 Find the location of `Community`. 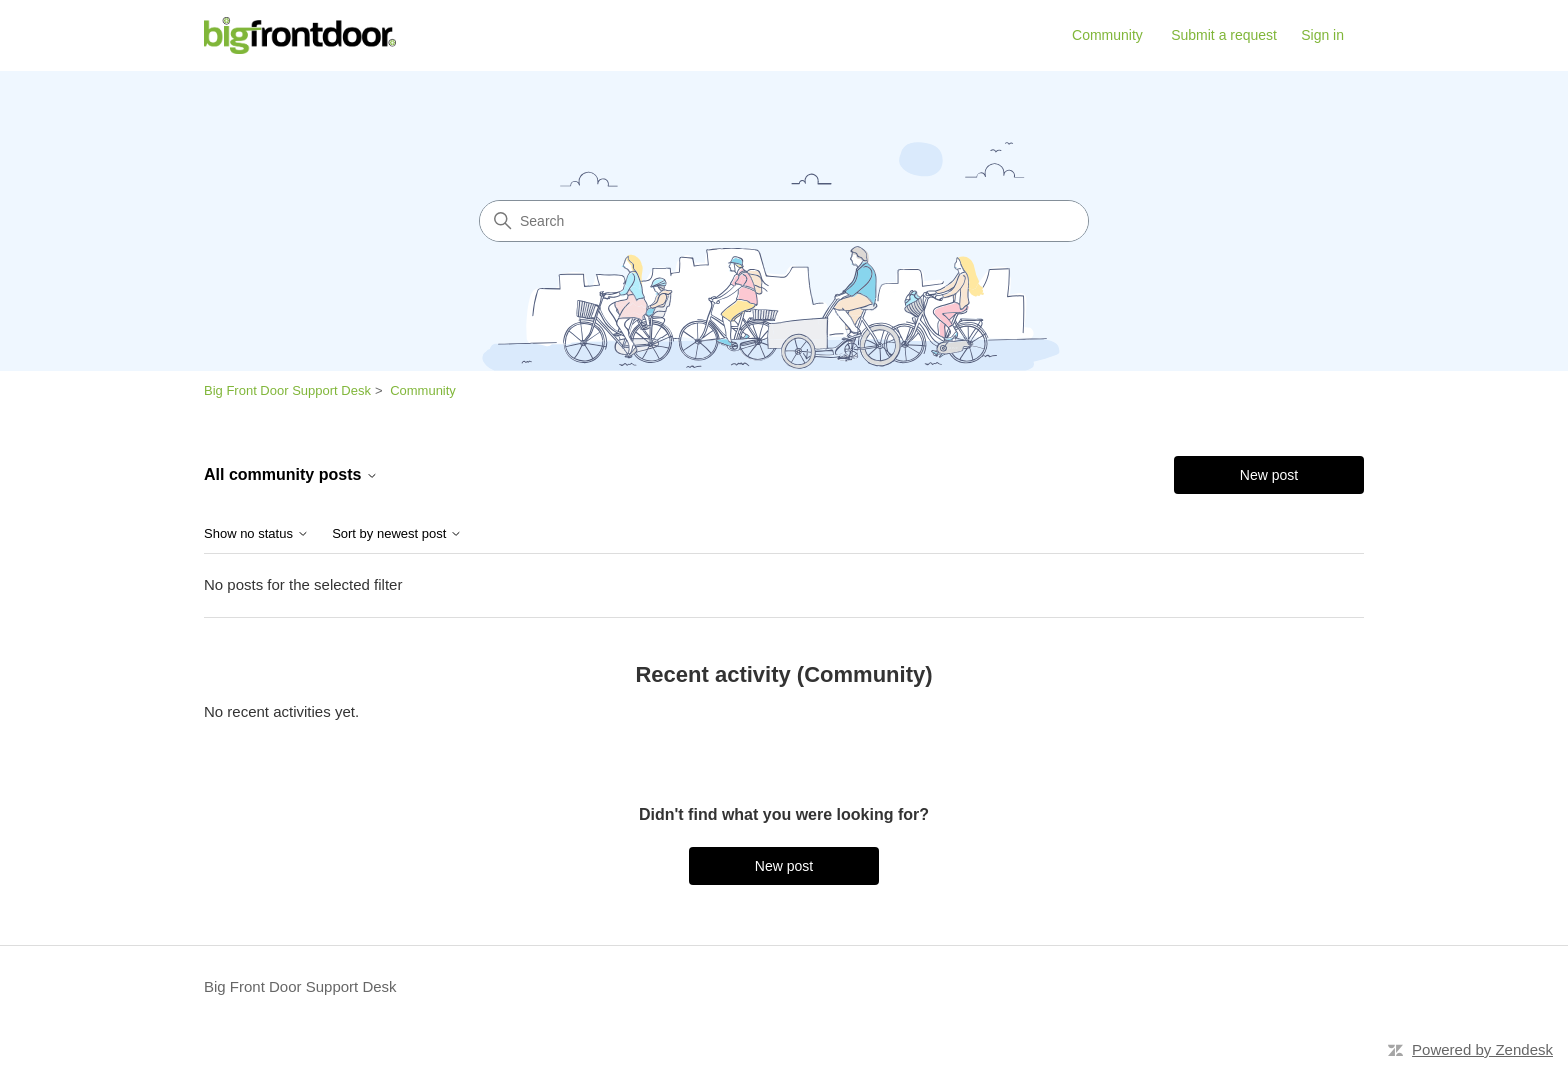

Community is located at coordinates (1107, 35).